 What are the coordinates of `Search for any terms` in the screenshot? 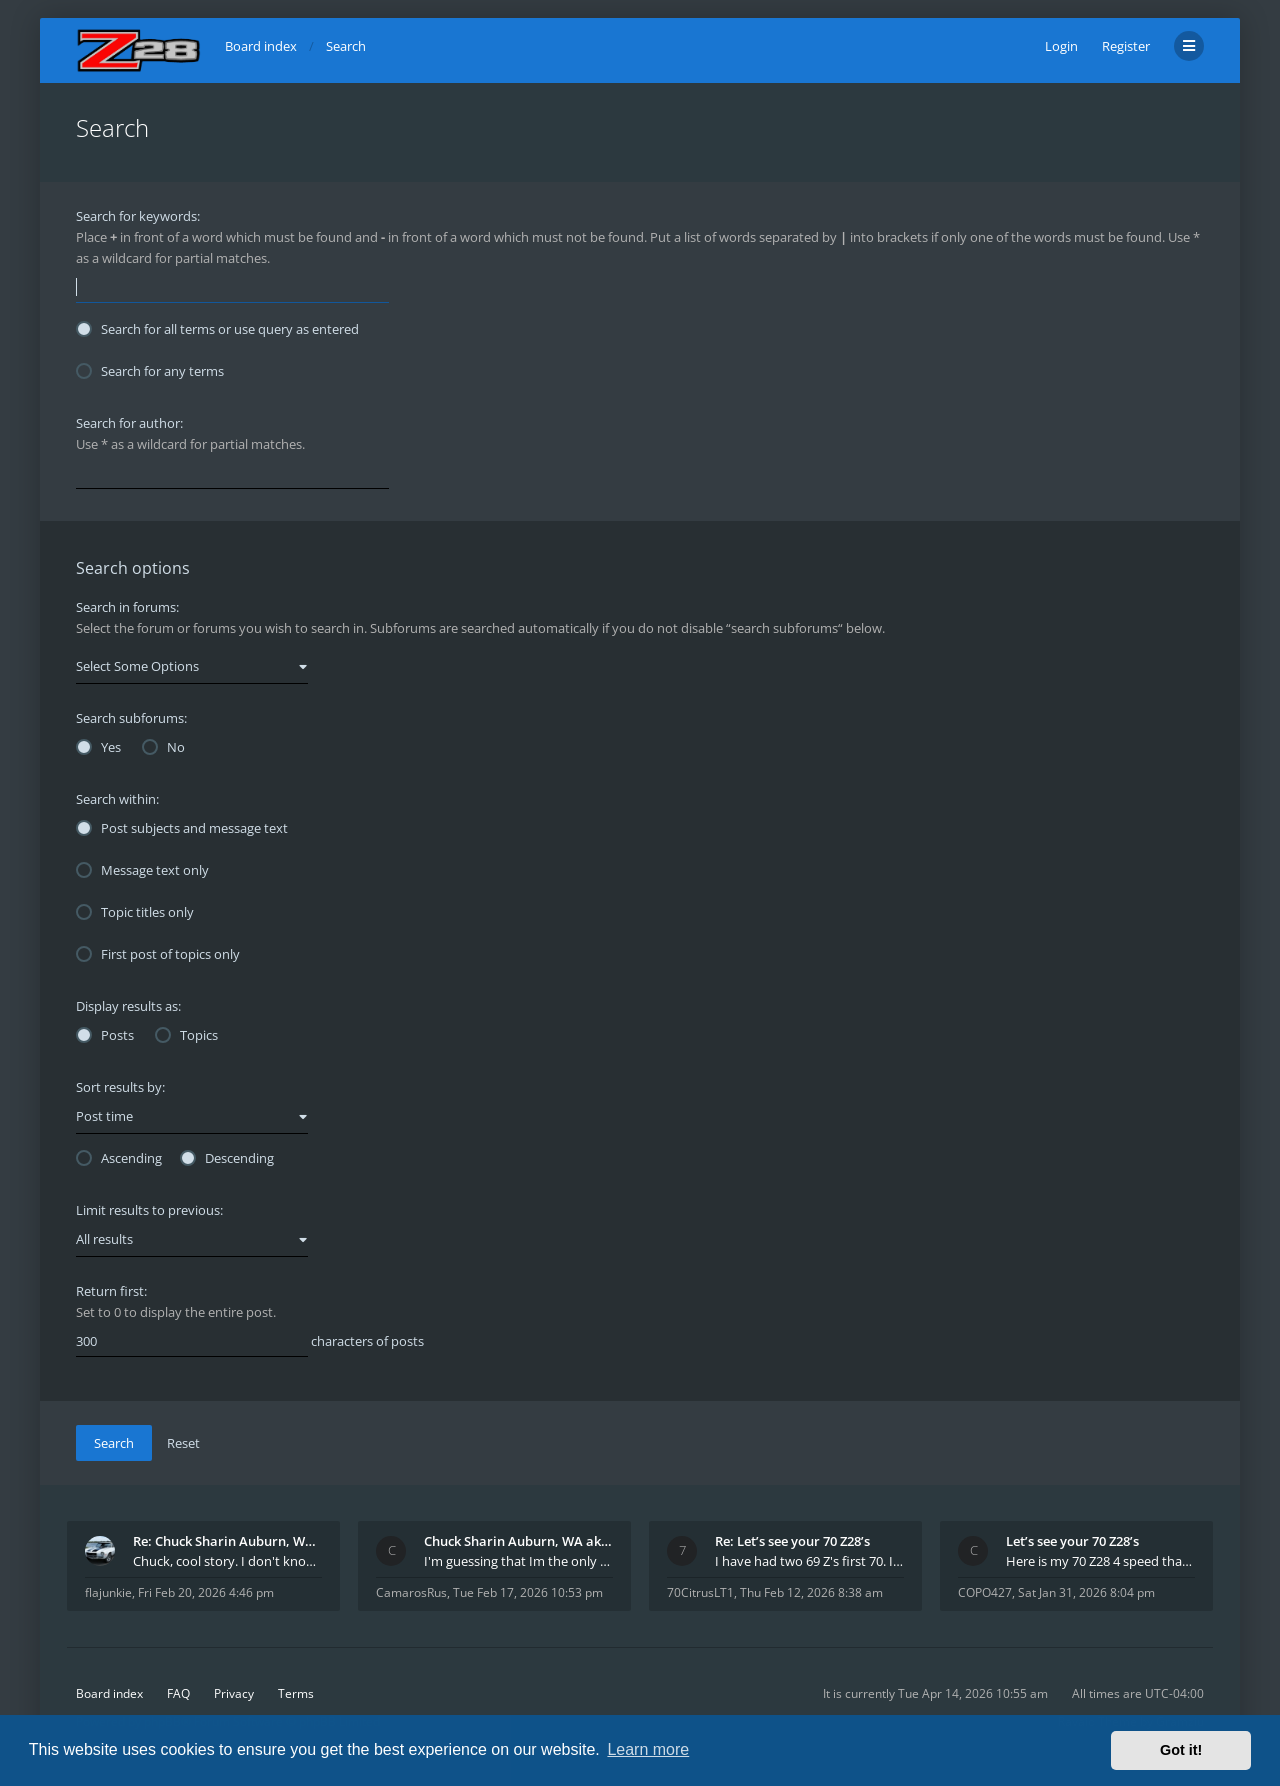 It's located at (150, 371).